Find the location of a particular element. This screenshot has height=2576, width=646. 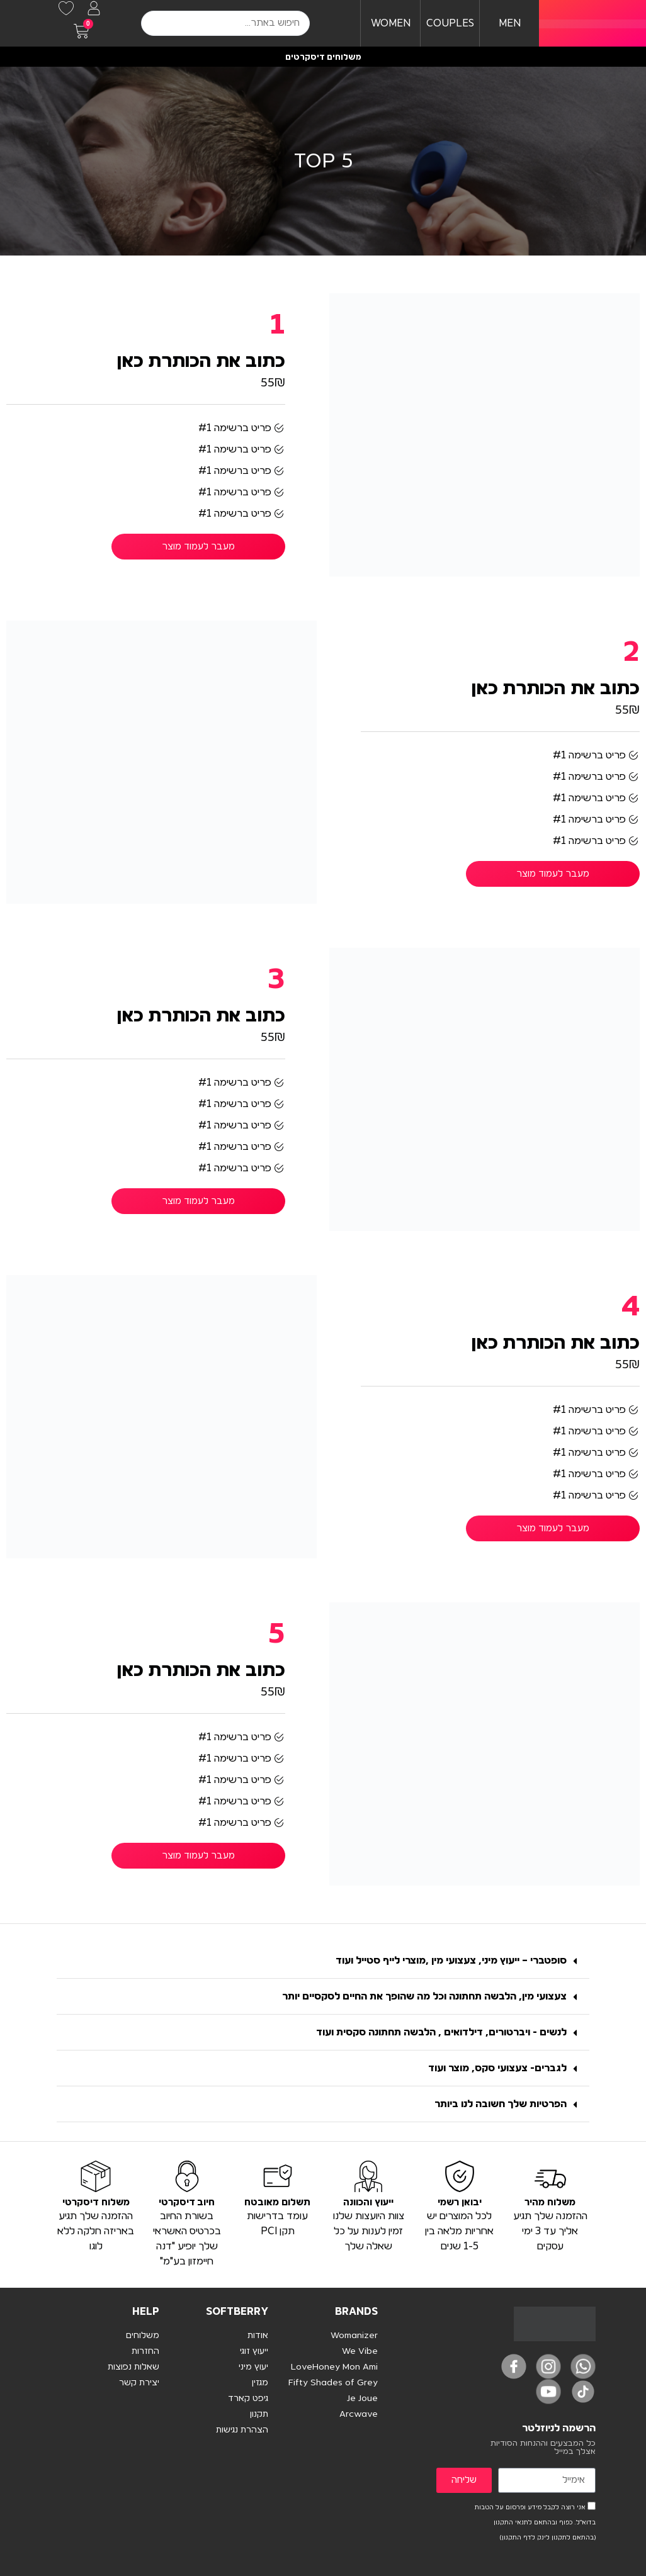

אני רוצה לקבל מידע ופרסום על הטבות בדוא"ל. כפוף ובהתאם לתנאי התקנון (בהתאם לתקנון לינק לדף התקנון) is located at coordinates (535, 2522).